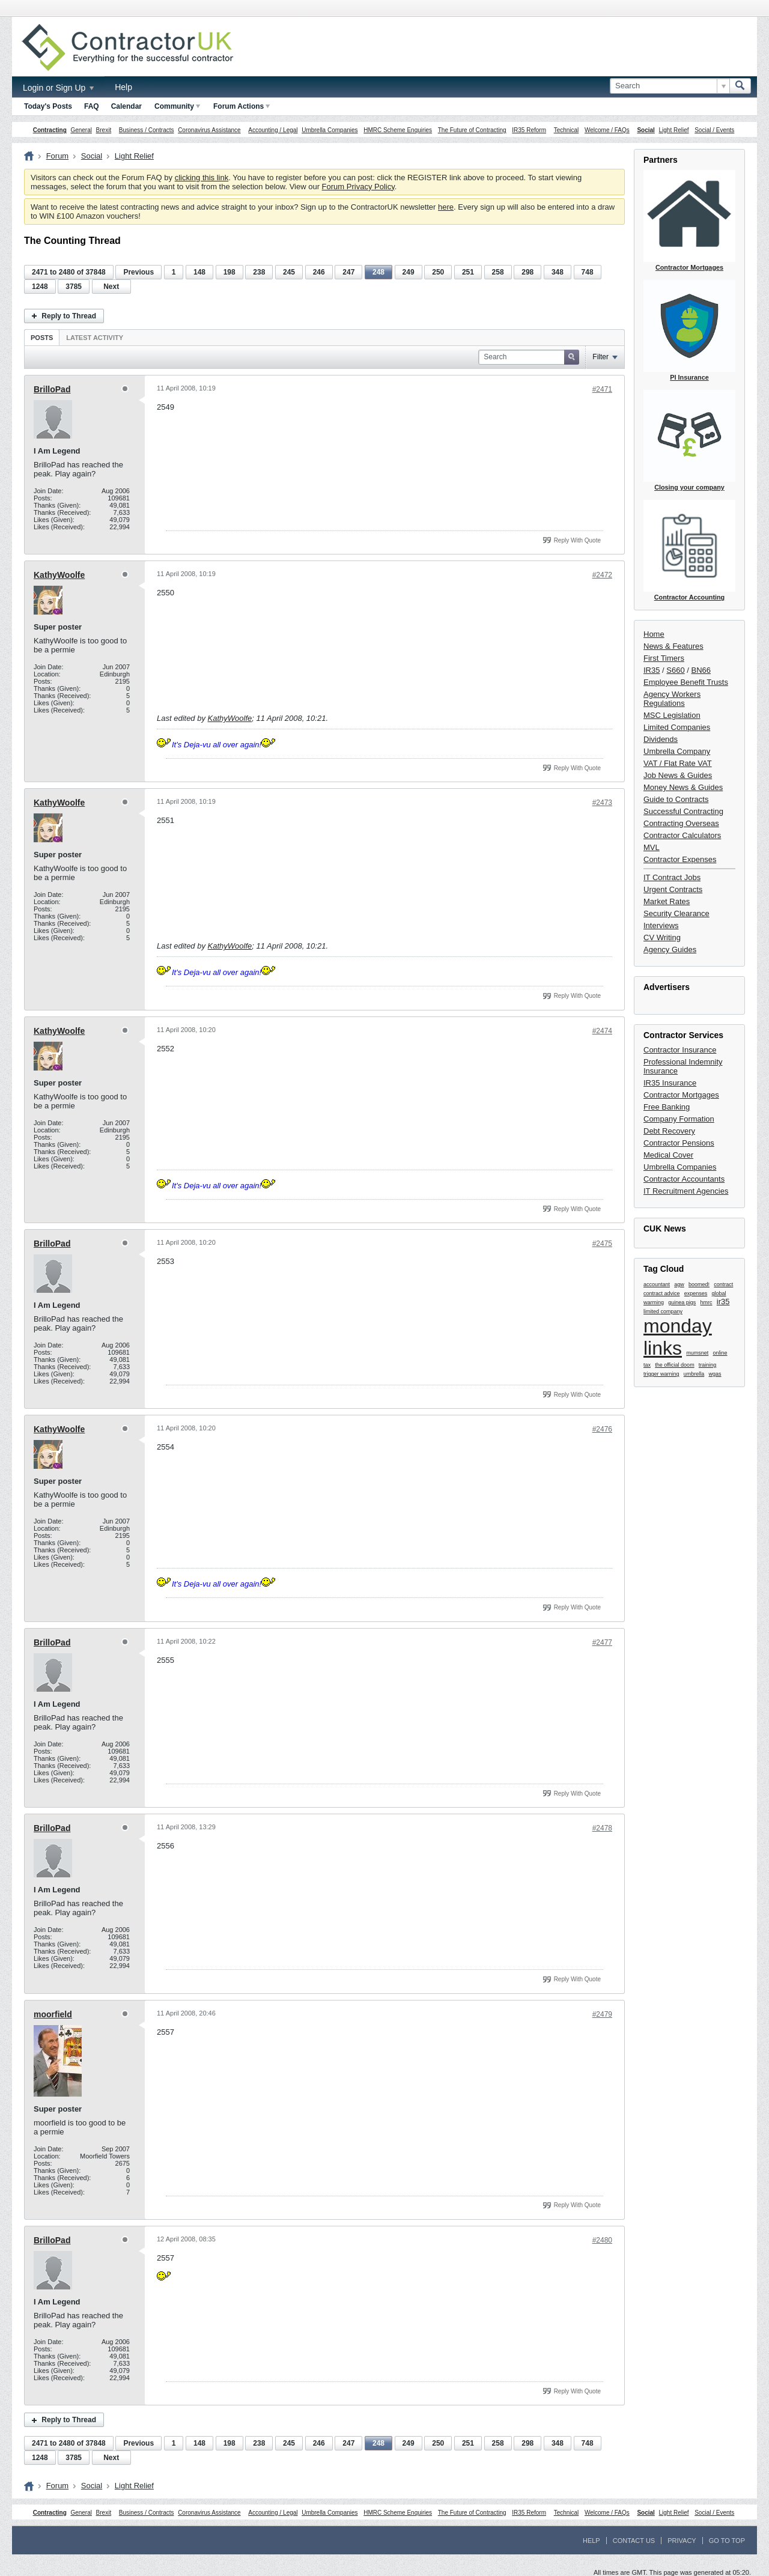 This screenshot has width=769, height=2576. I want to click on Security Clearance, so click(676, 913).